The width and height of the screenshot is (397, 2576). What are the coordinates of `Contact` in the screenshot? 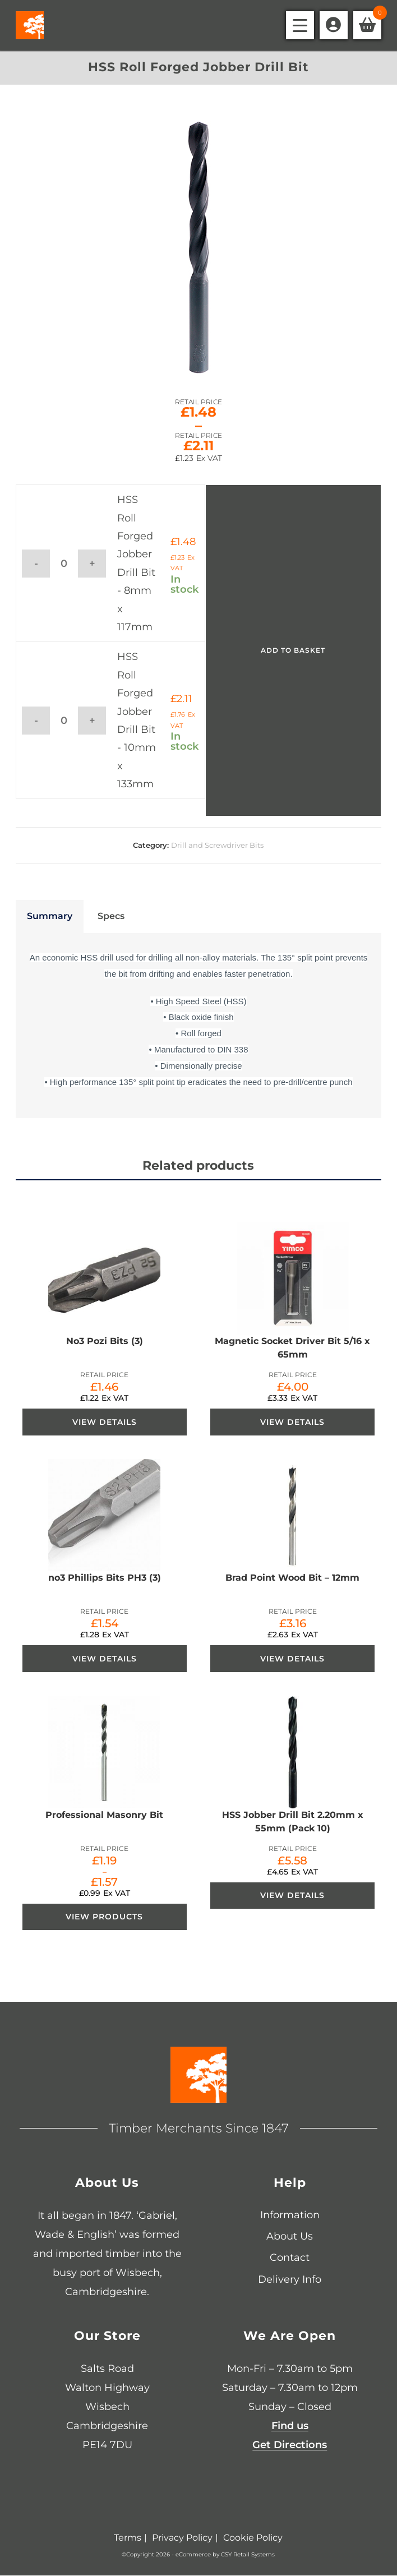 It's located at (290, 2258).